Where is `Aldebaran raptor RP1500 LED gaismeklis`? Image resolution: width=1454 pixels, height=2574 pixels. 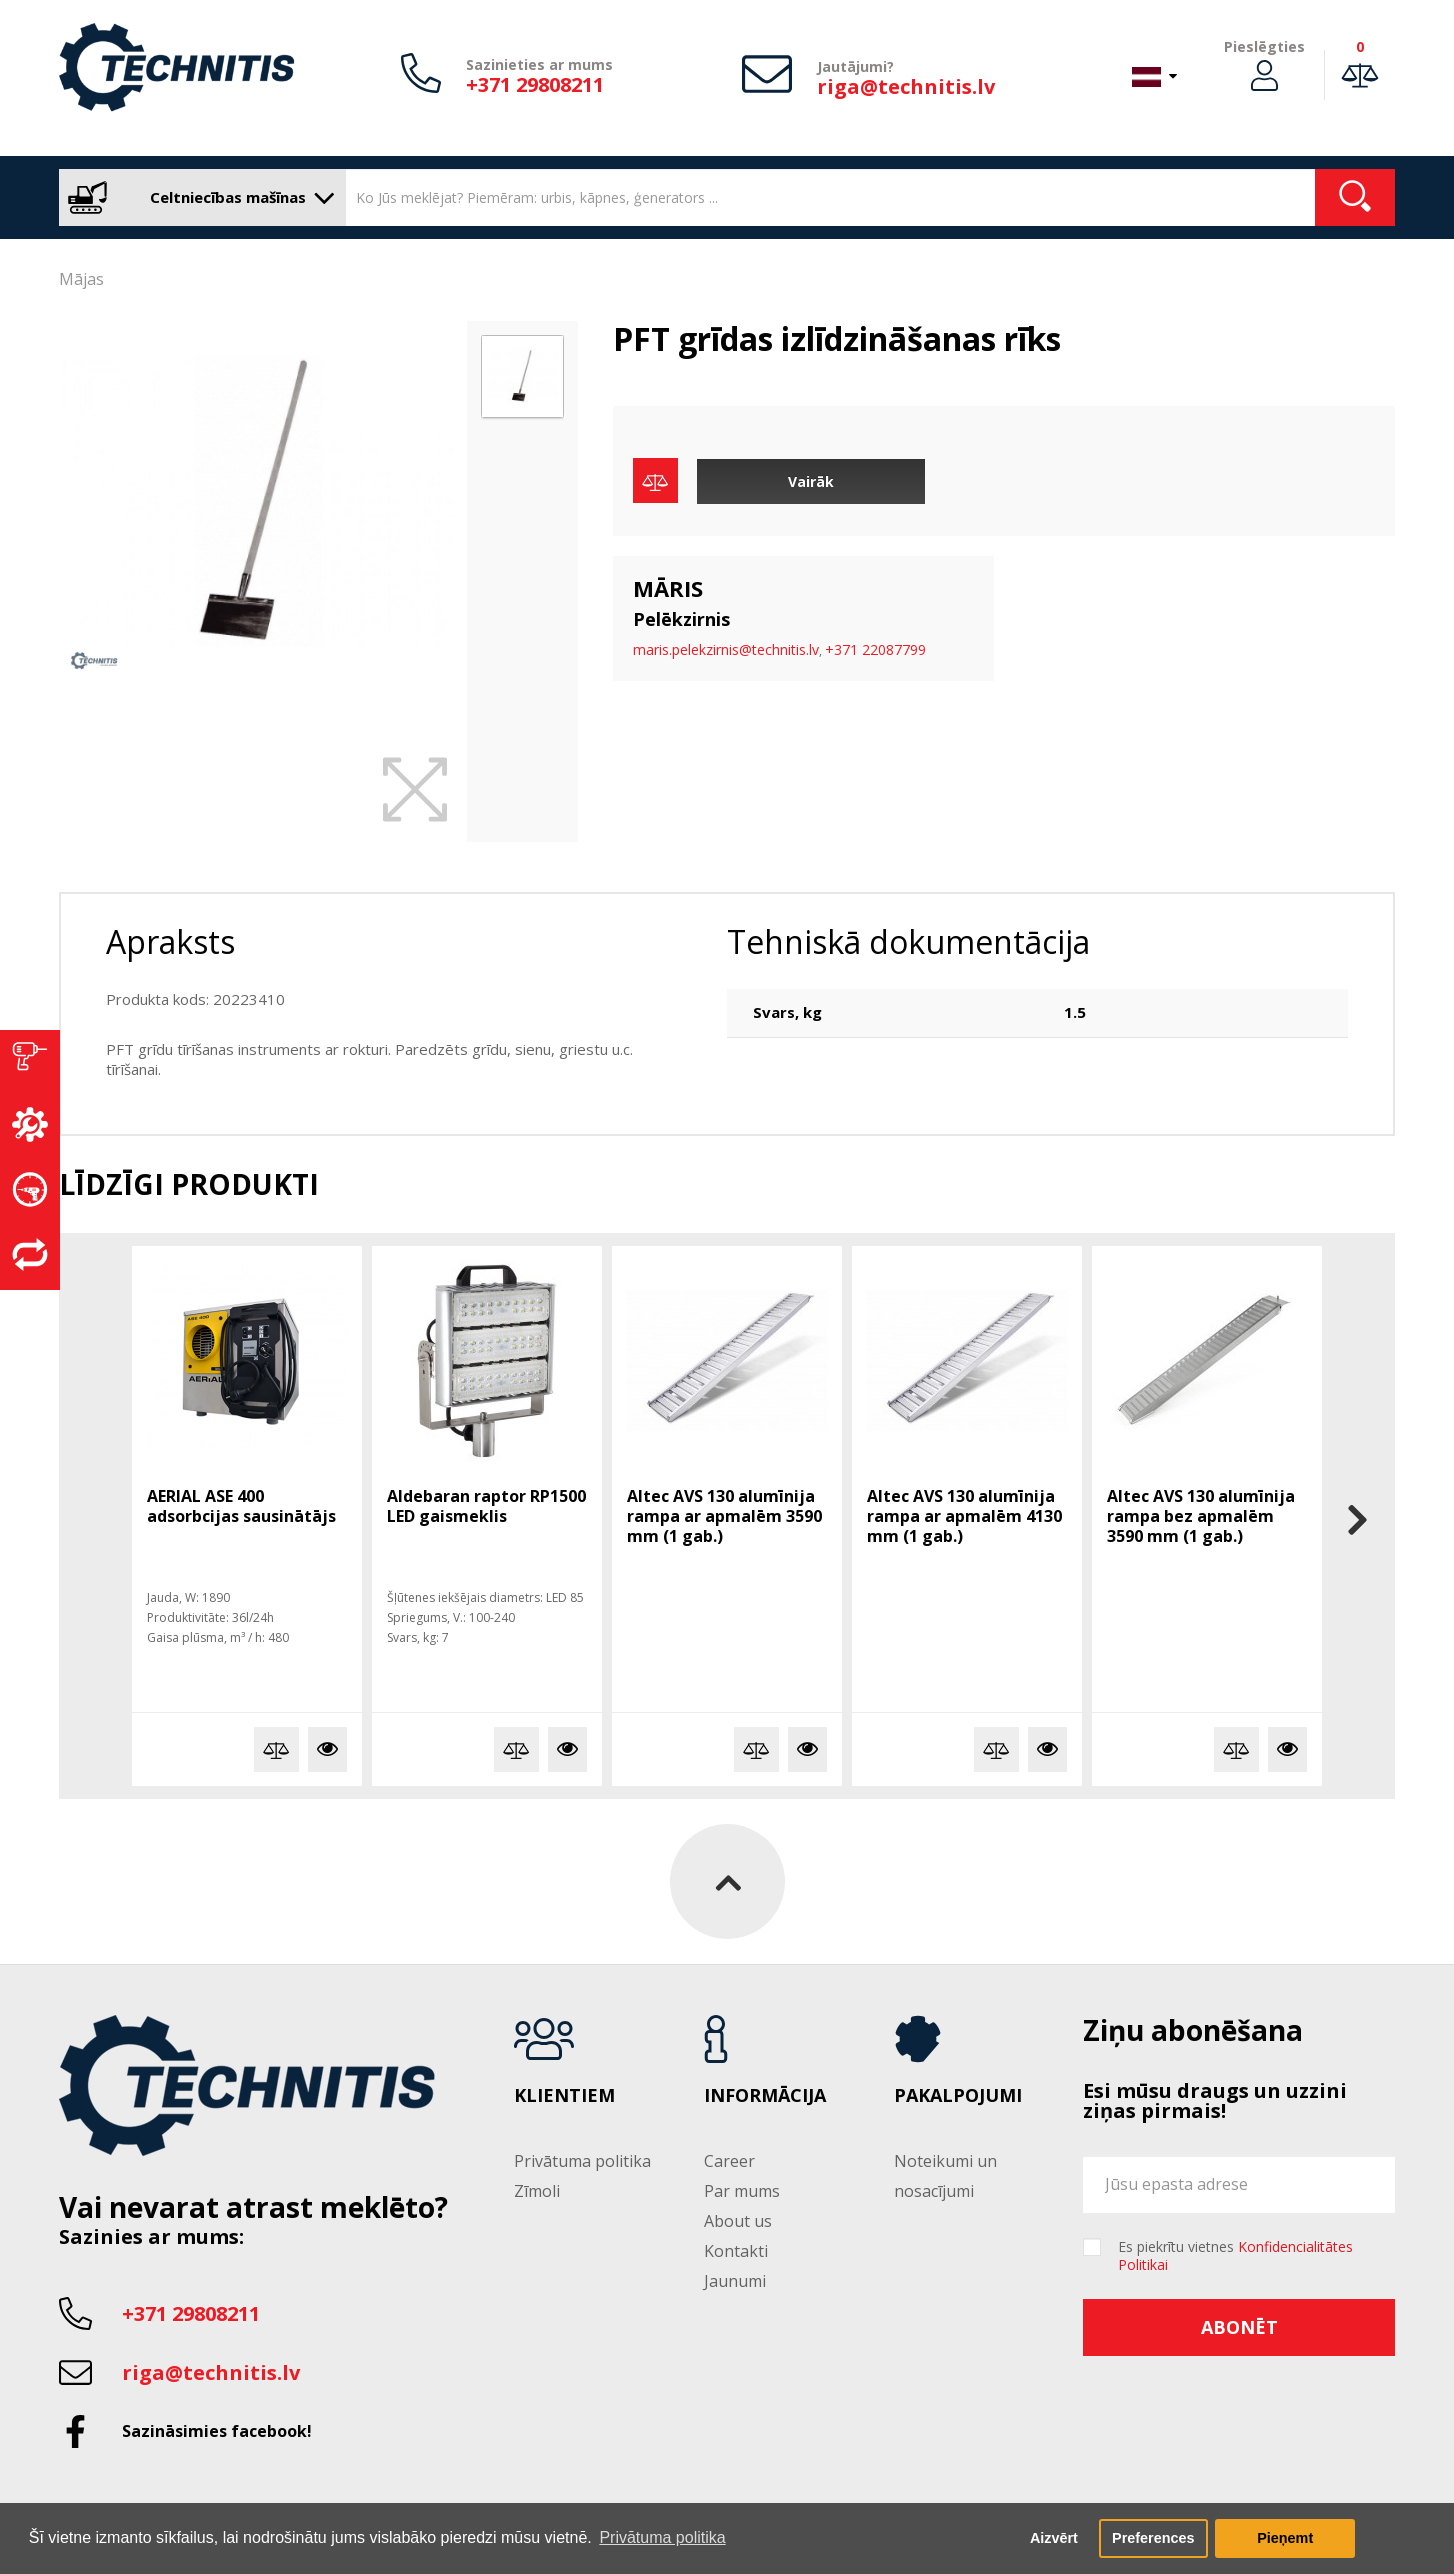
Aldebaran raptor RP1500 LED gaismeklis is located at coordinates (486, 1506).